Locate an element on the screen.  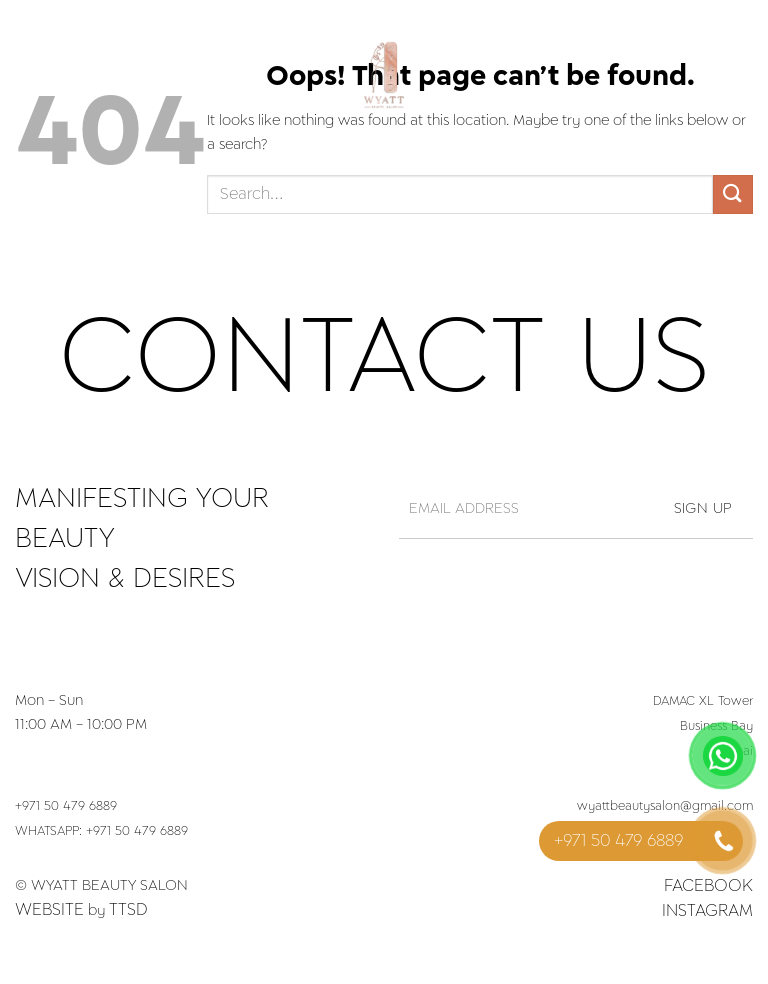
+971 50 479 6889 is located at coordinates (66, 807).